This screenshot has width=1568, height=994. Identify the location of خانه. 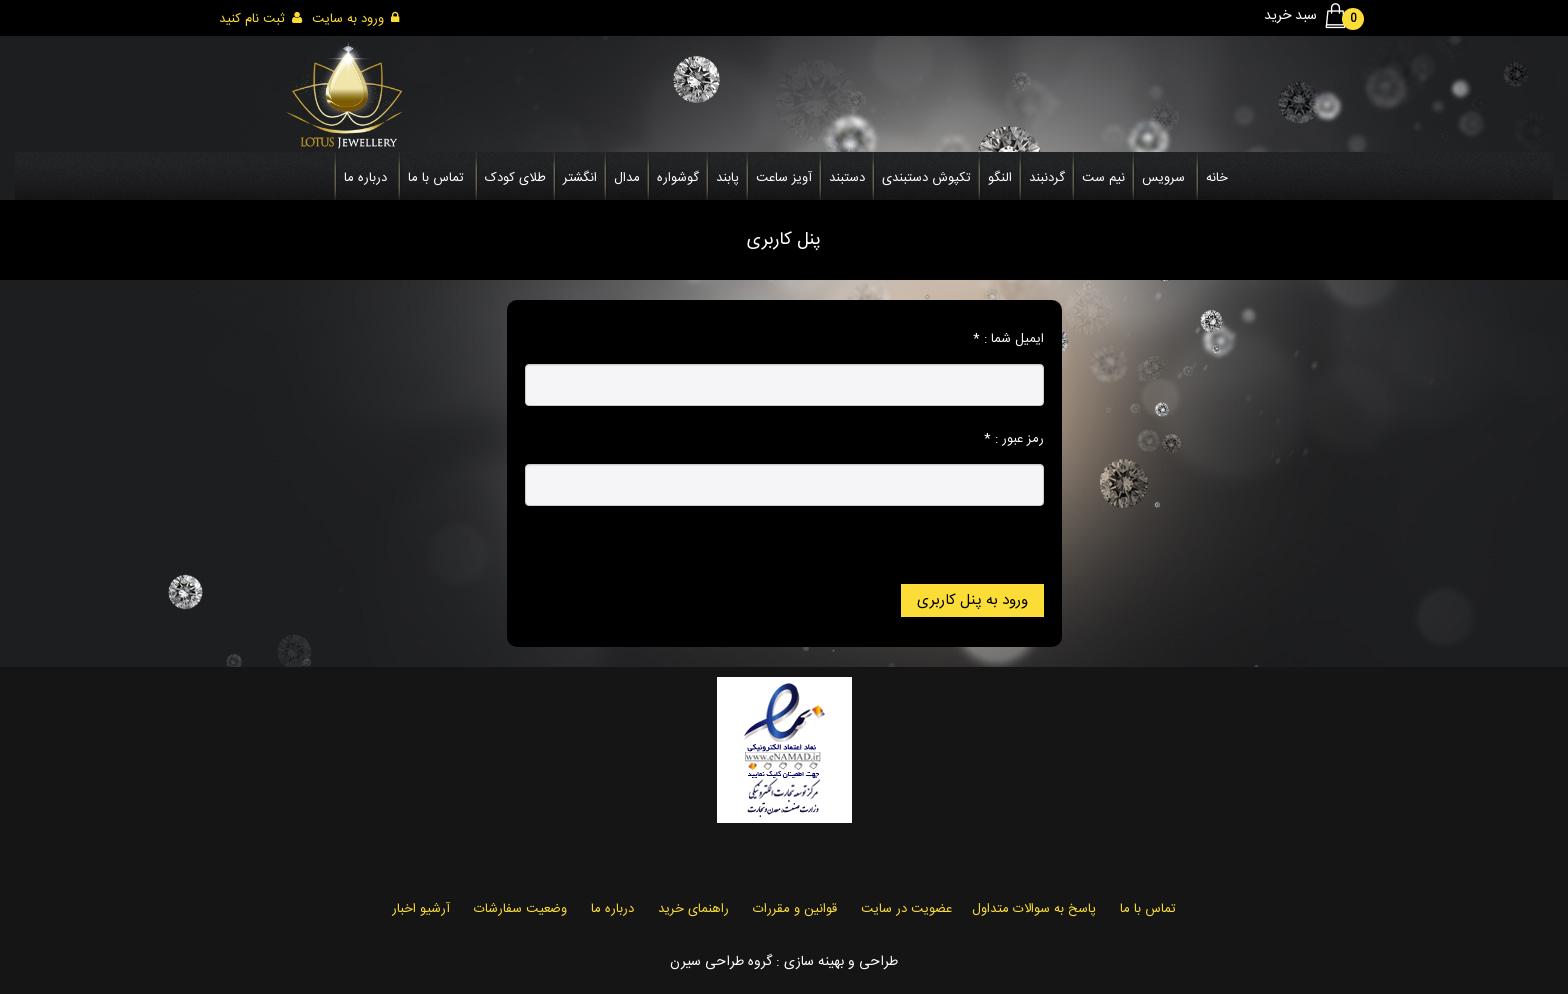
(1217, 178).